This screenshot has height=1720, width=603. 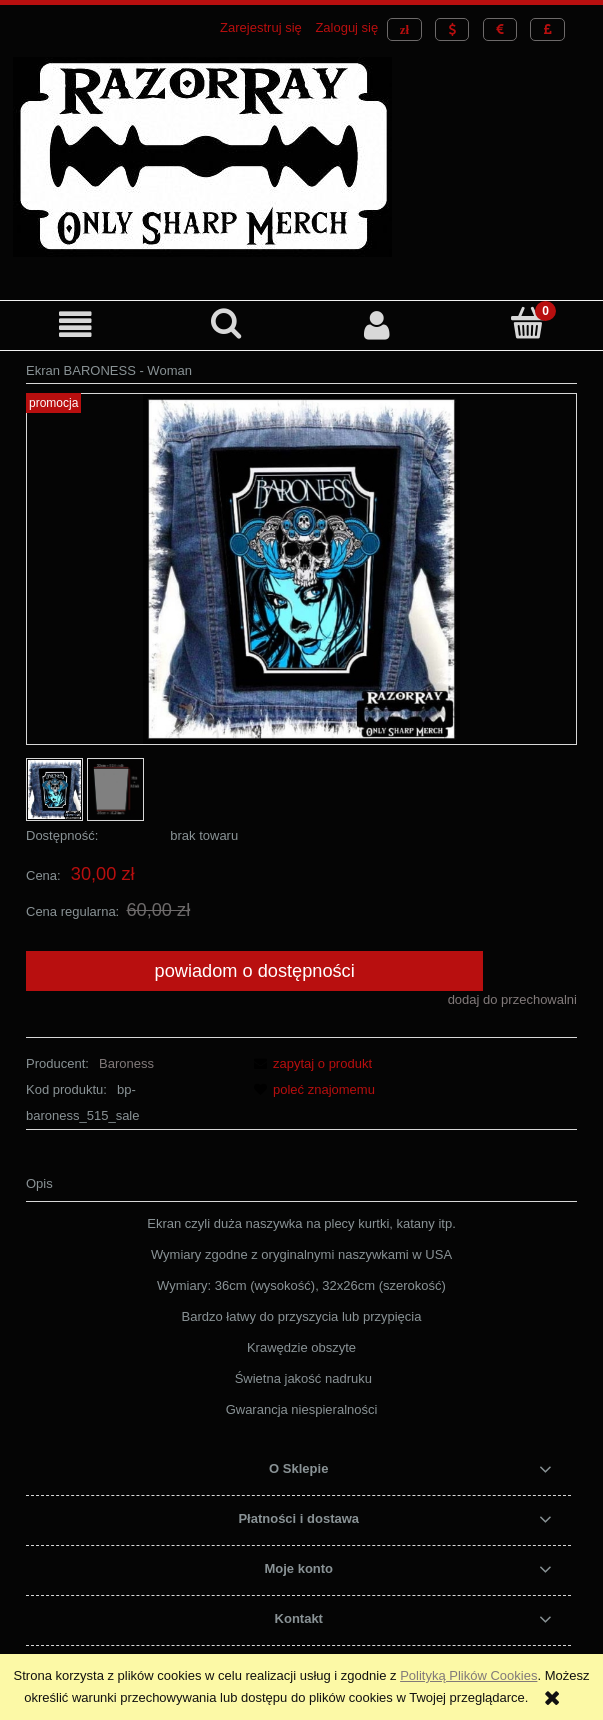 I want to click on [Koszyk], so click(x=527, y=323).